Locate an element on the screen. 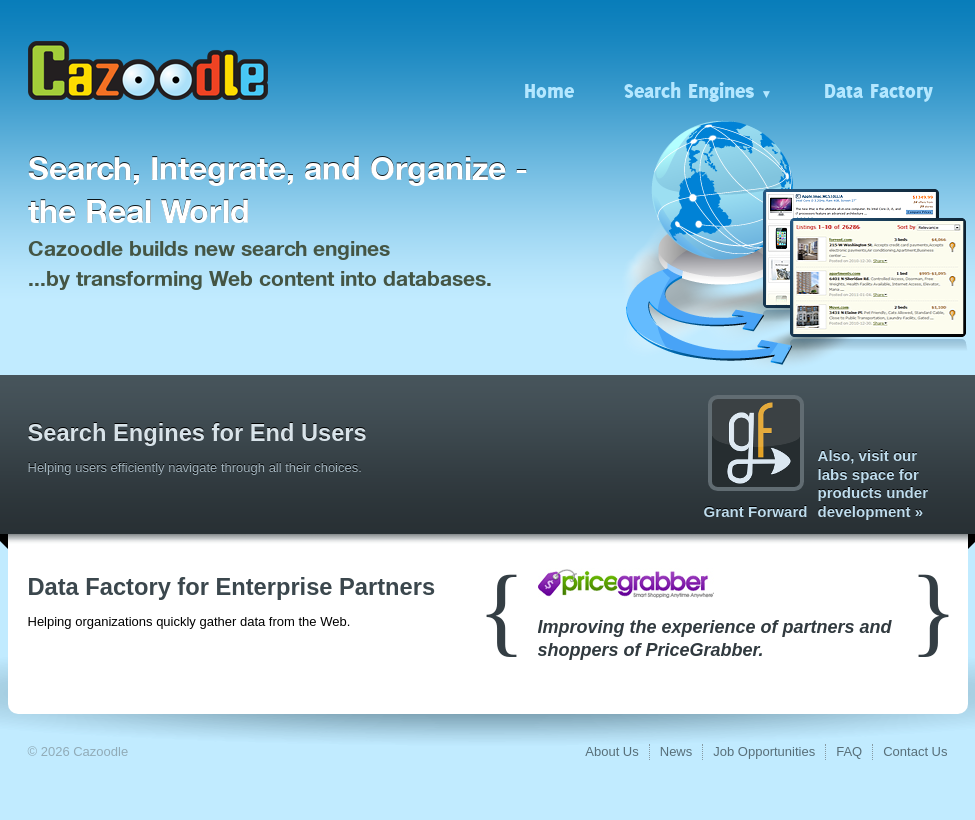 This screenshot has height=820, width=975. Also, visit our labs space for products under development » is located at coordinates (873, 483).